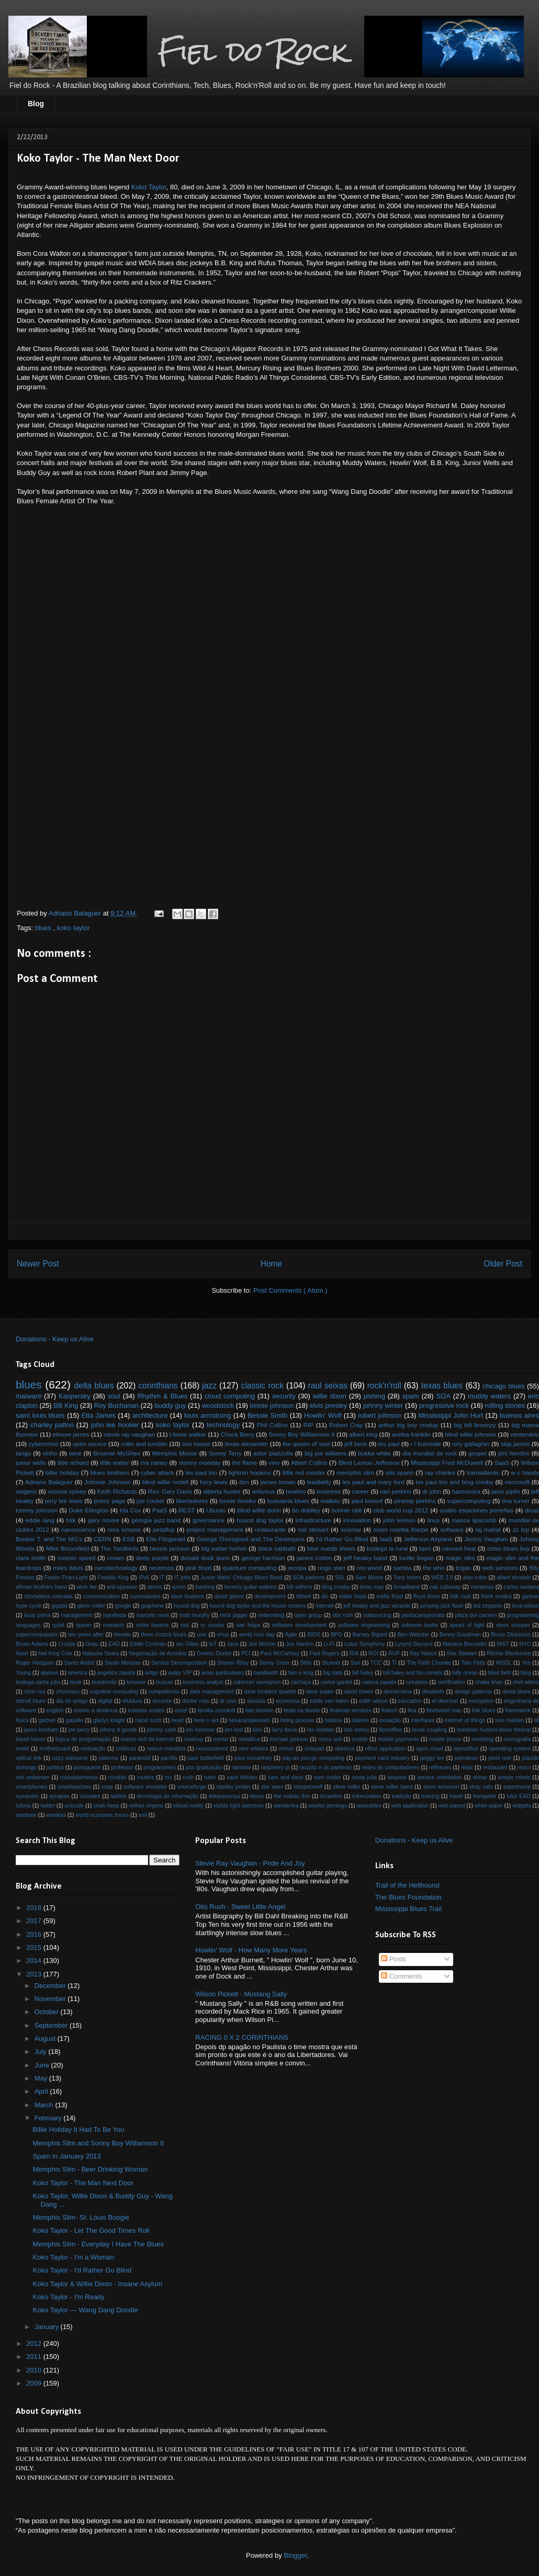  What do you see at coordinates (245, 1653) in the screenshot?
I see `PCI` at bounding box center [245, 1653].